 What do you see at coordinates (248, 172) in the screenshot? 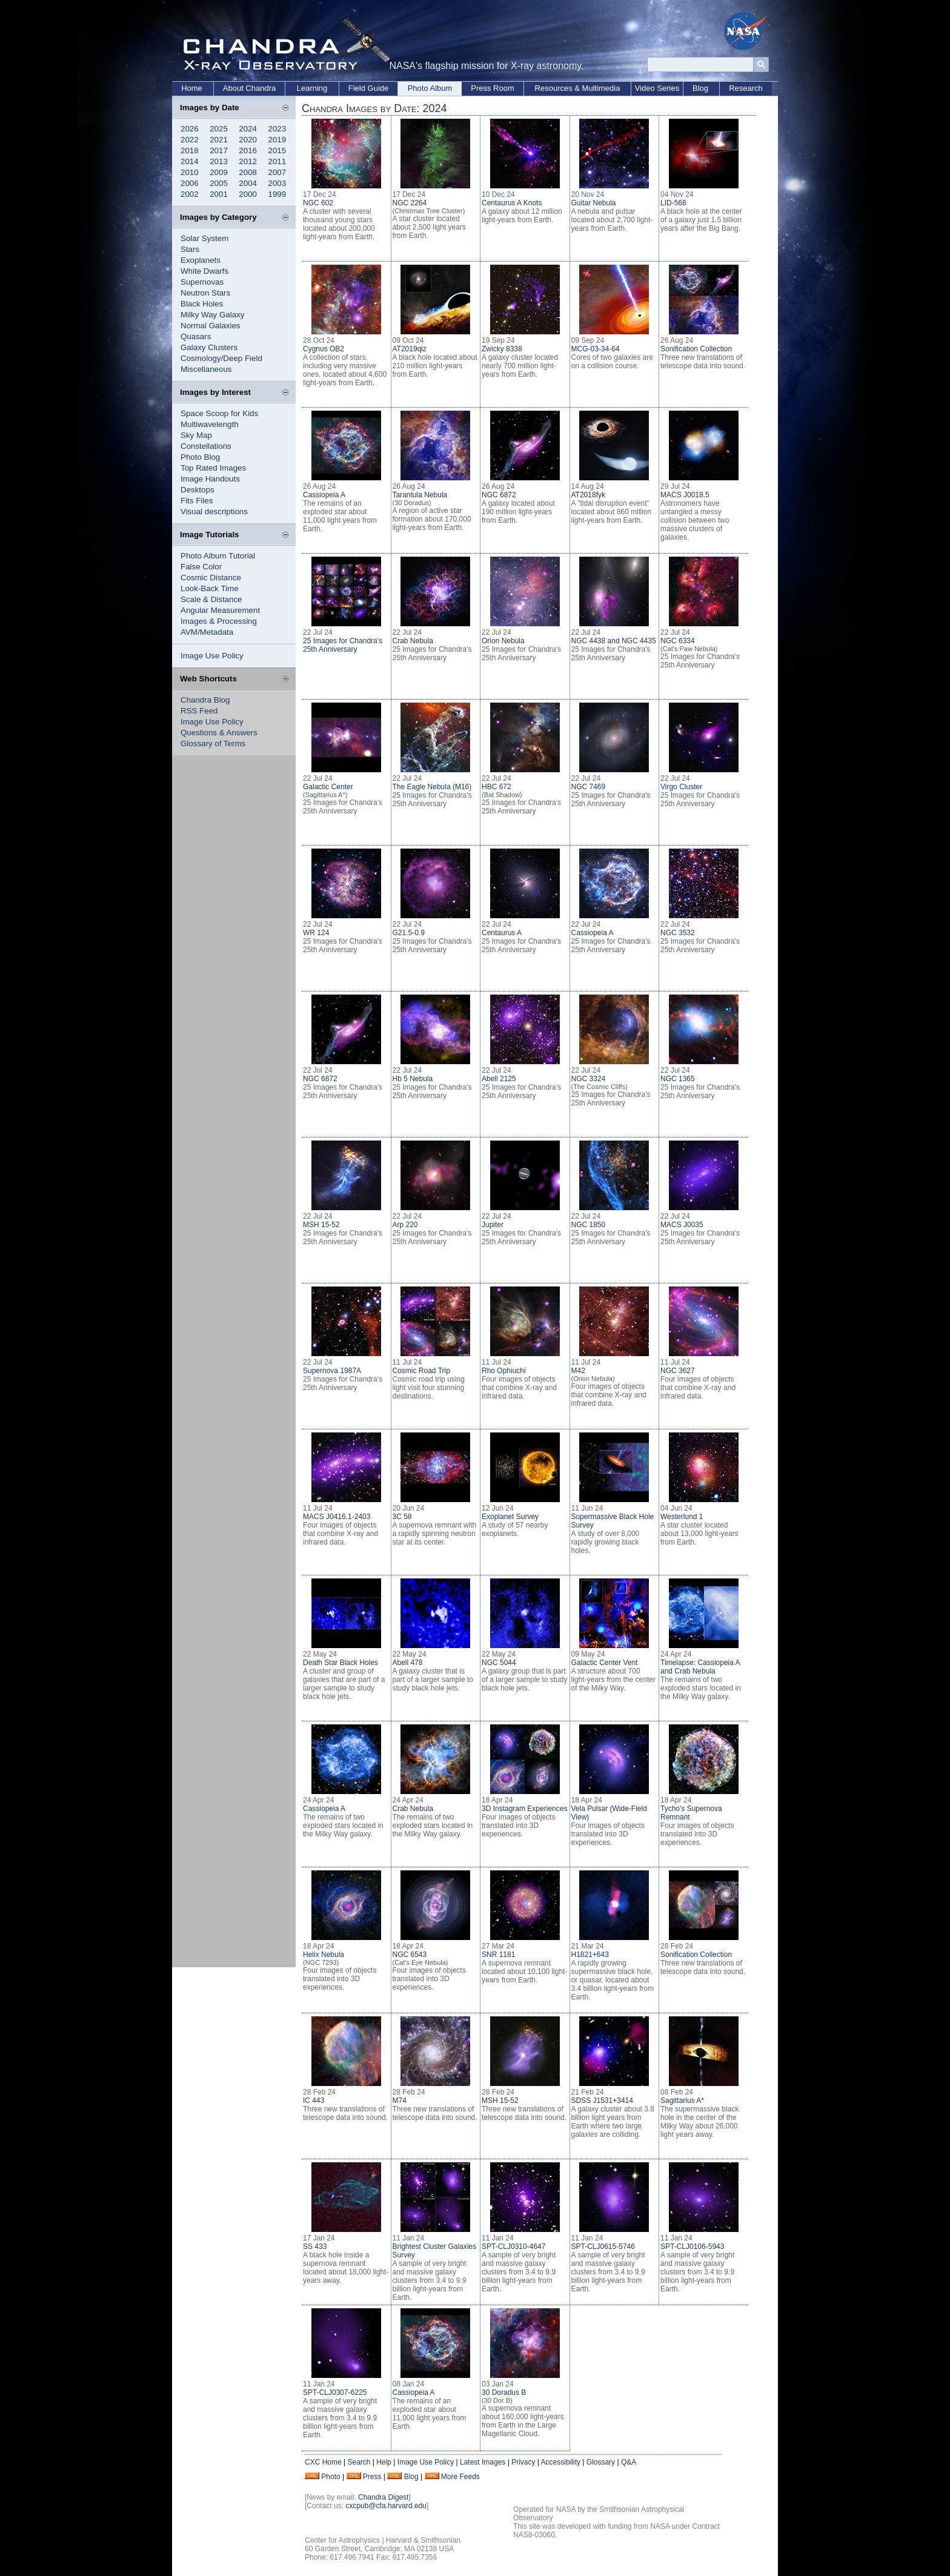
I see `2008` at bounding box center [248, 172].